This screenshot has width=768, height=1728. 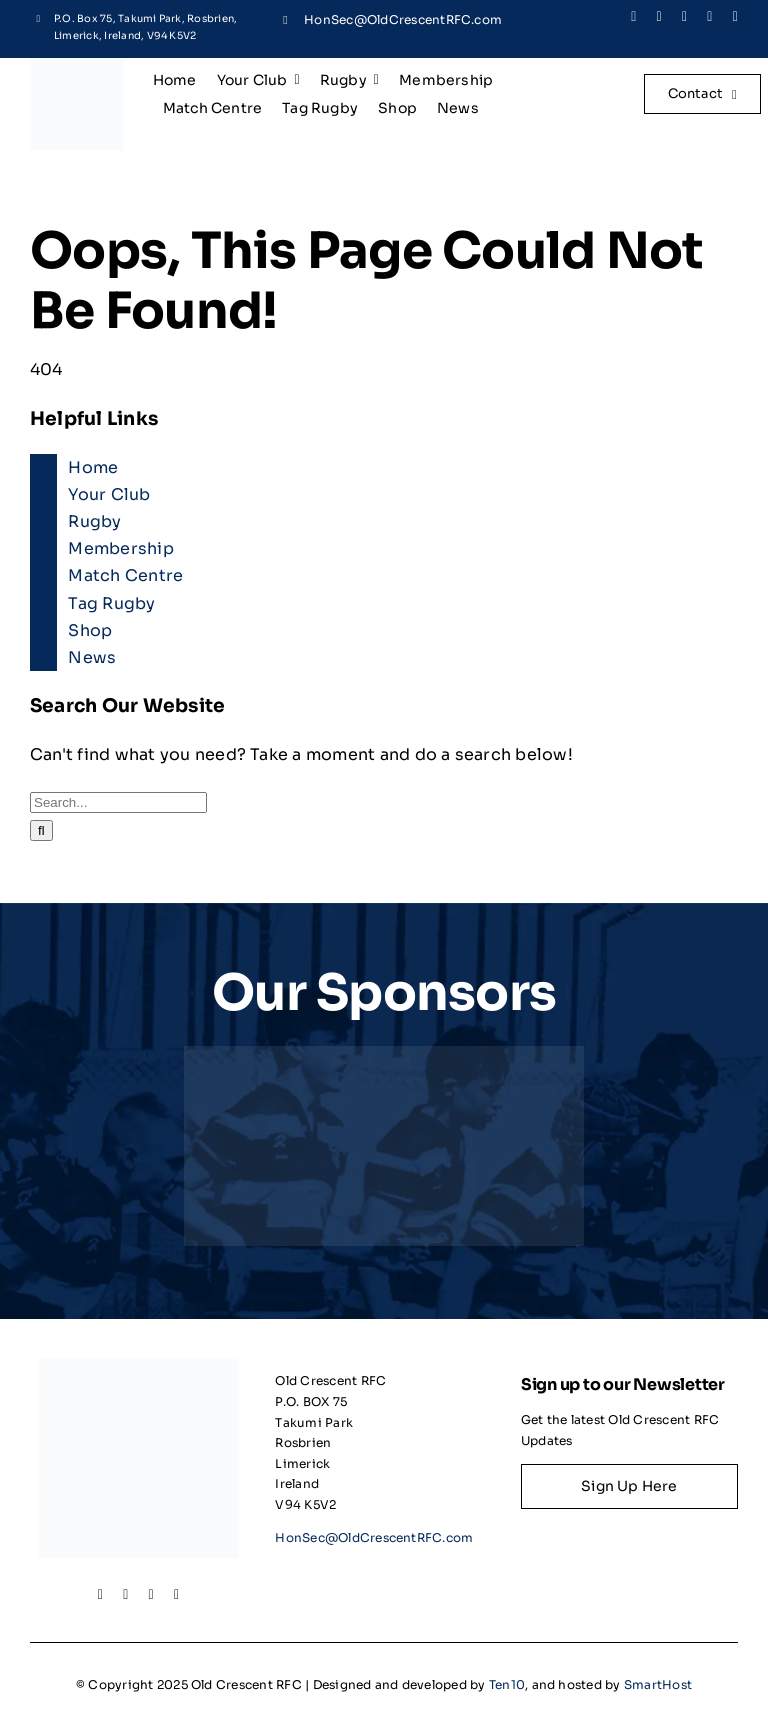 What do you see at coordinates (93, 467) in the screenshot?
I see `Home` at bounding box center [93, 467].